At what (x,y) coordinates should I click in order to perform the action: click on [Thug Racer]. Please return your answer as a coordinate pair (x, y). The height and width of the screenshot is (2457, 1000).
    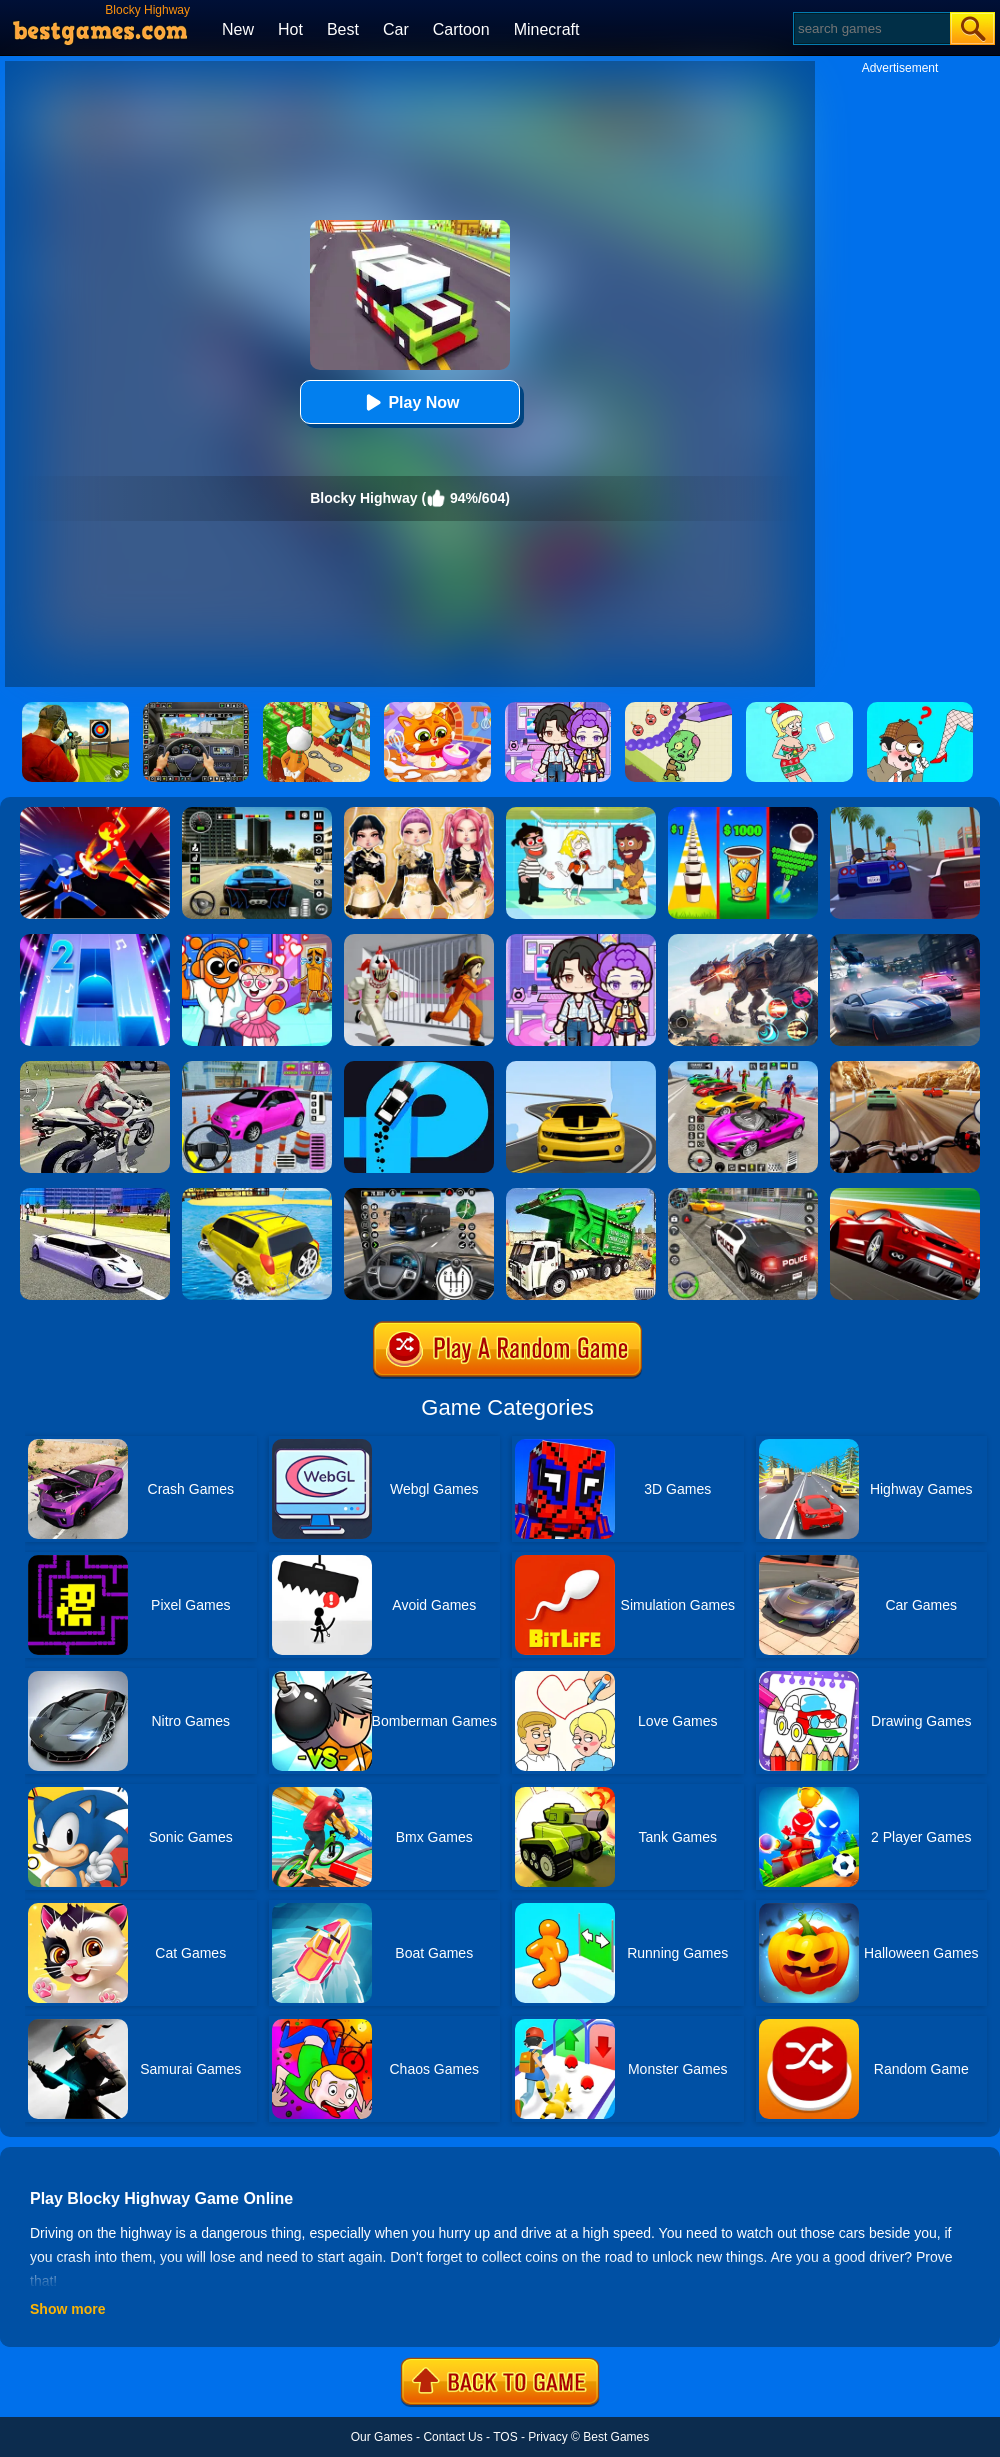
    Looking at the image, I should click on (905, 814).